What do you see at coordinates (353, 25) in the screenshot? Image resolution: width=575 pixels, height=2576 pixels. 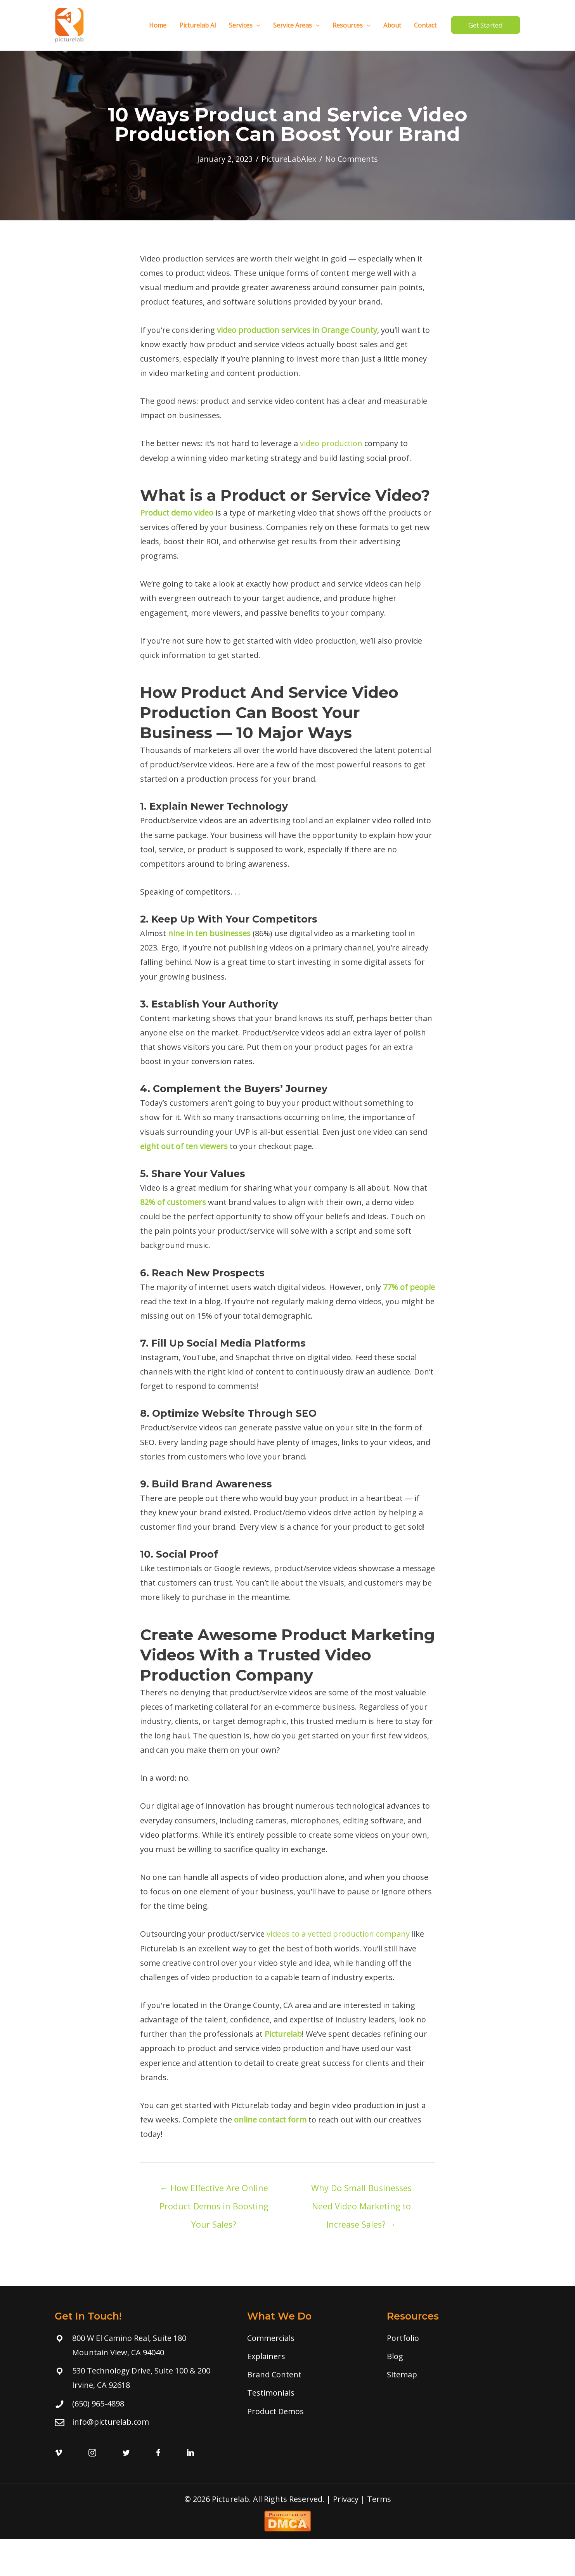 I see `Resources` at bounding box center [353, 25].